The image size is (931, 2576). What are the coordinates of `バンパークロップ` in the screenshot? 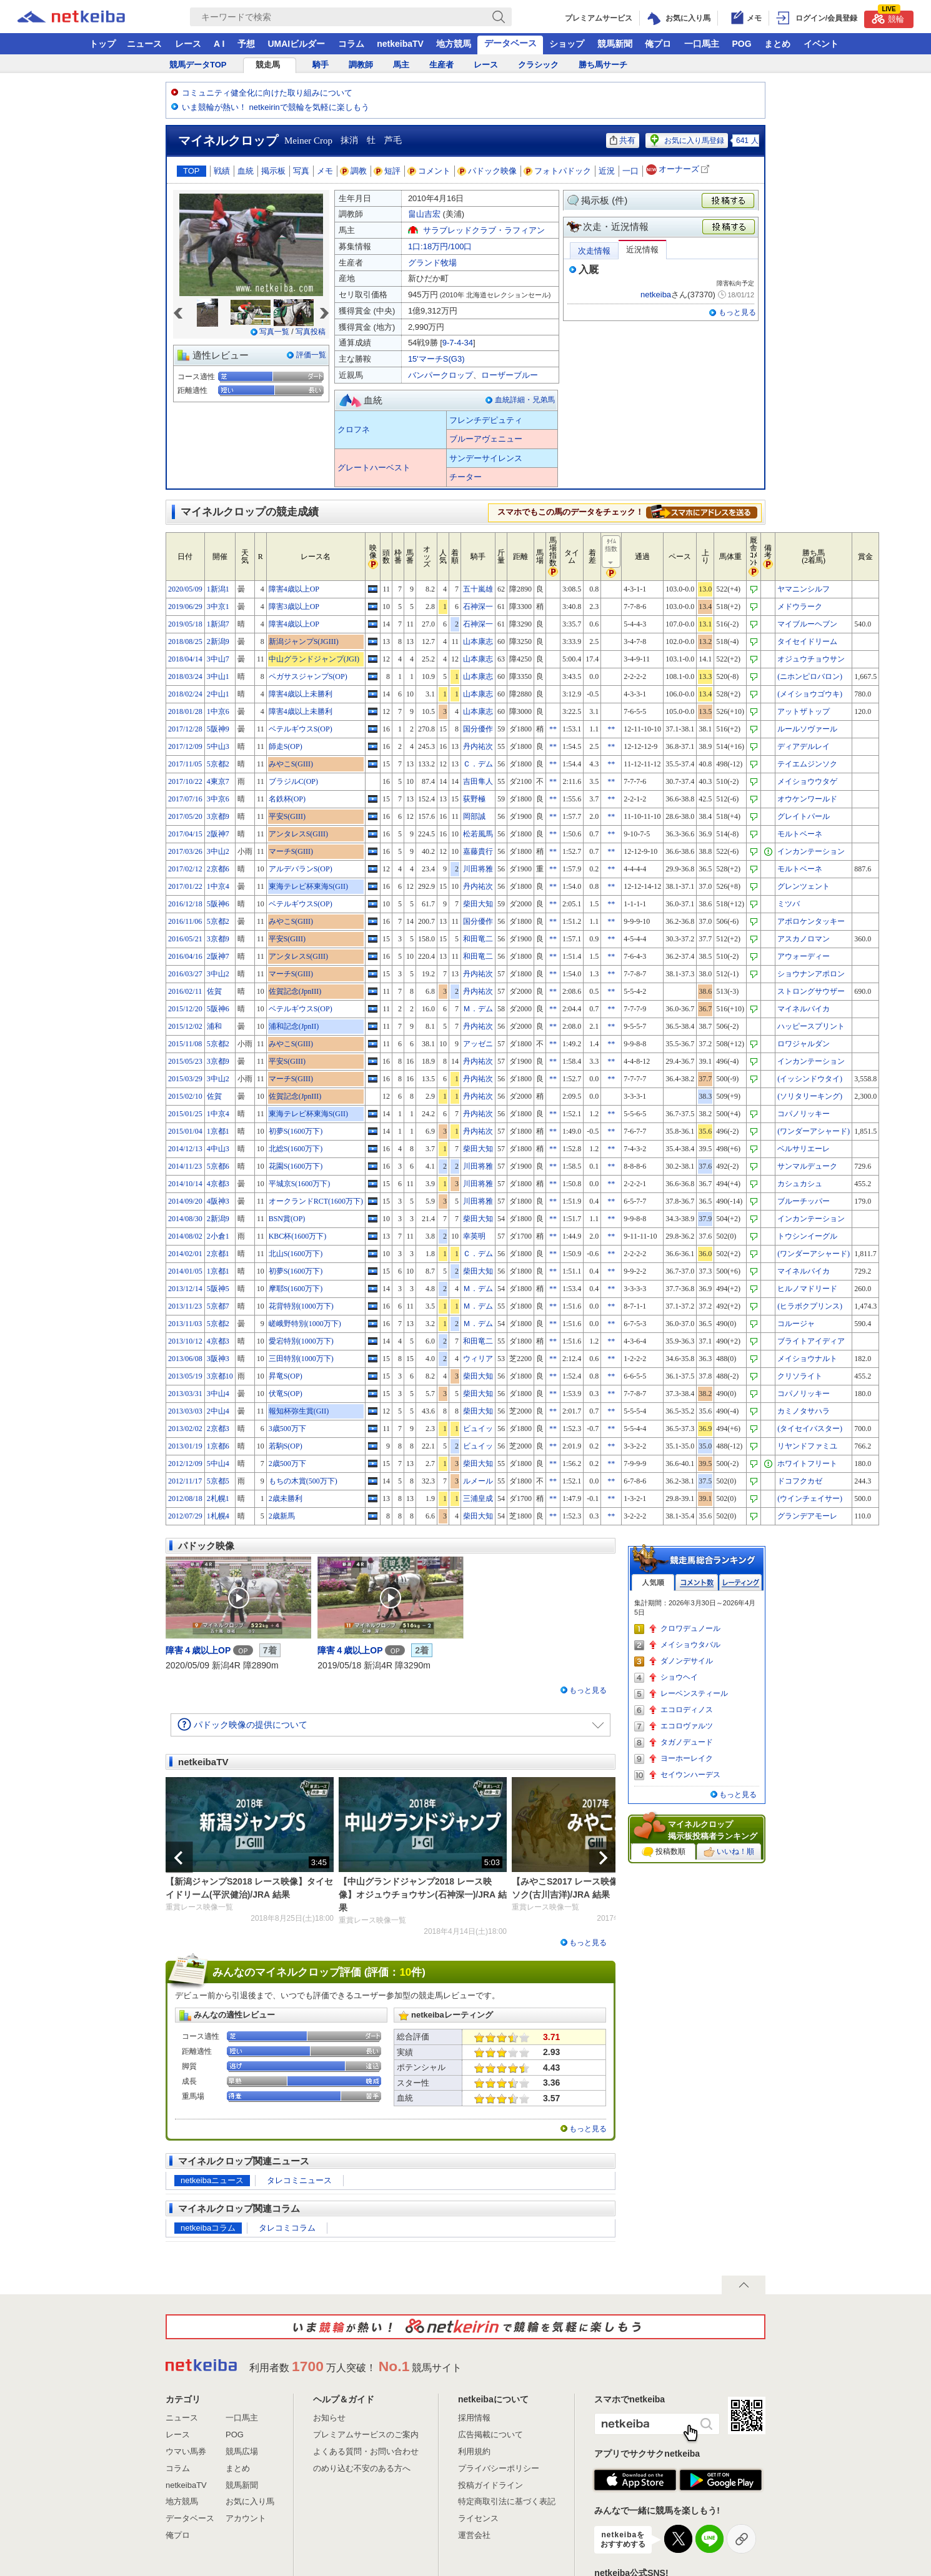 It's located at (440, 375).